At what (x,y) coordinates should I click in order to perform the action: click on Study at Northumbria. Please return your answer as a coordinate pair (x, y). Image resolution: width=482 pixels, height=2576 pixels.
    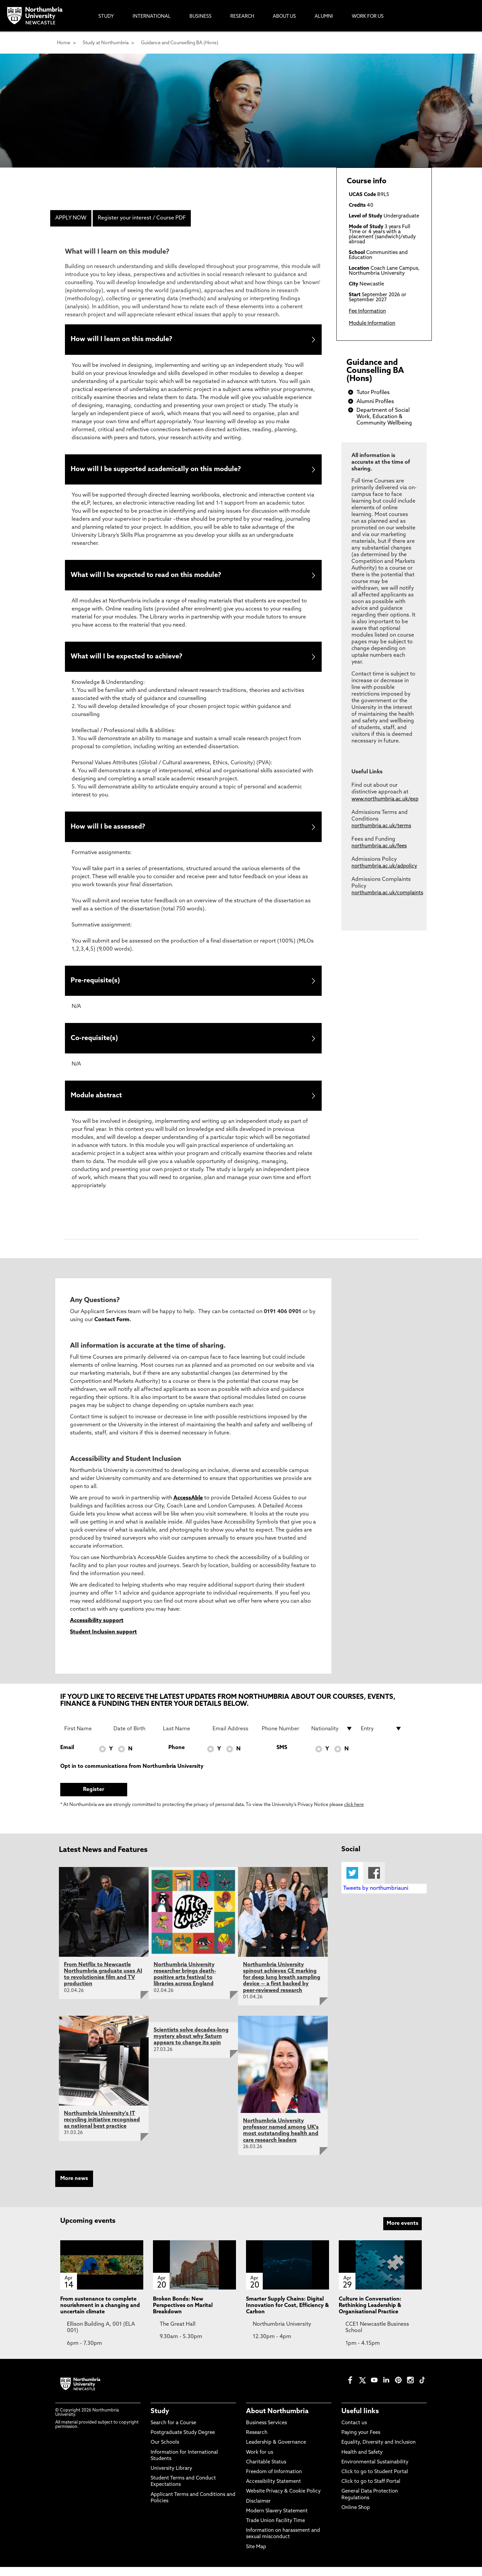
    Looking at the image, I should click on (106, 43).